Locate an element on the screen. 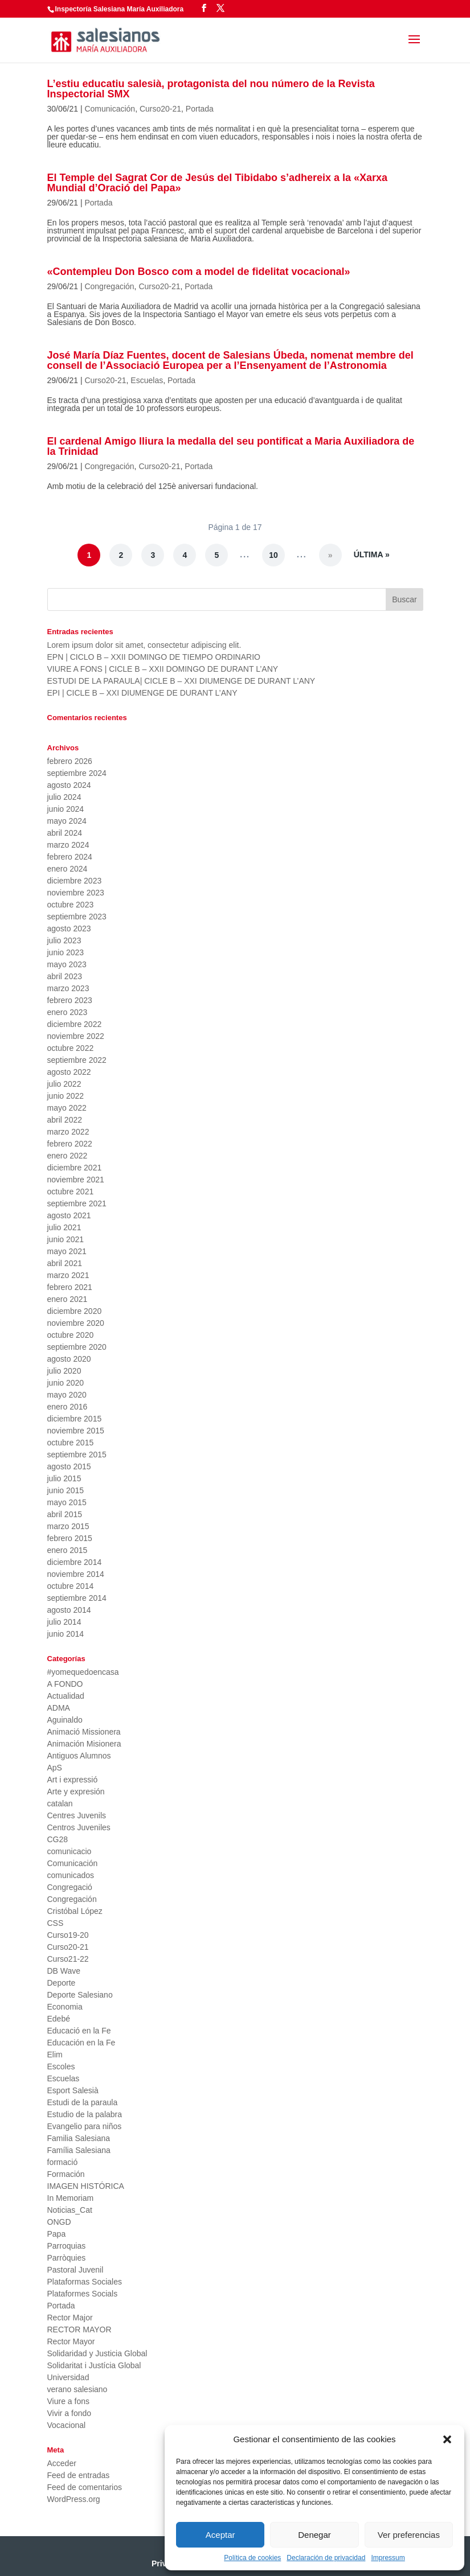  marzo 2023 is located at coordinates (68, 988).